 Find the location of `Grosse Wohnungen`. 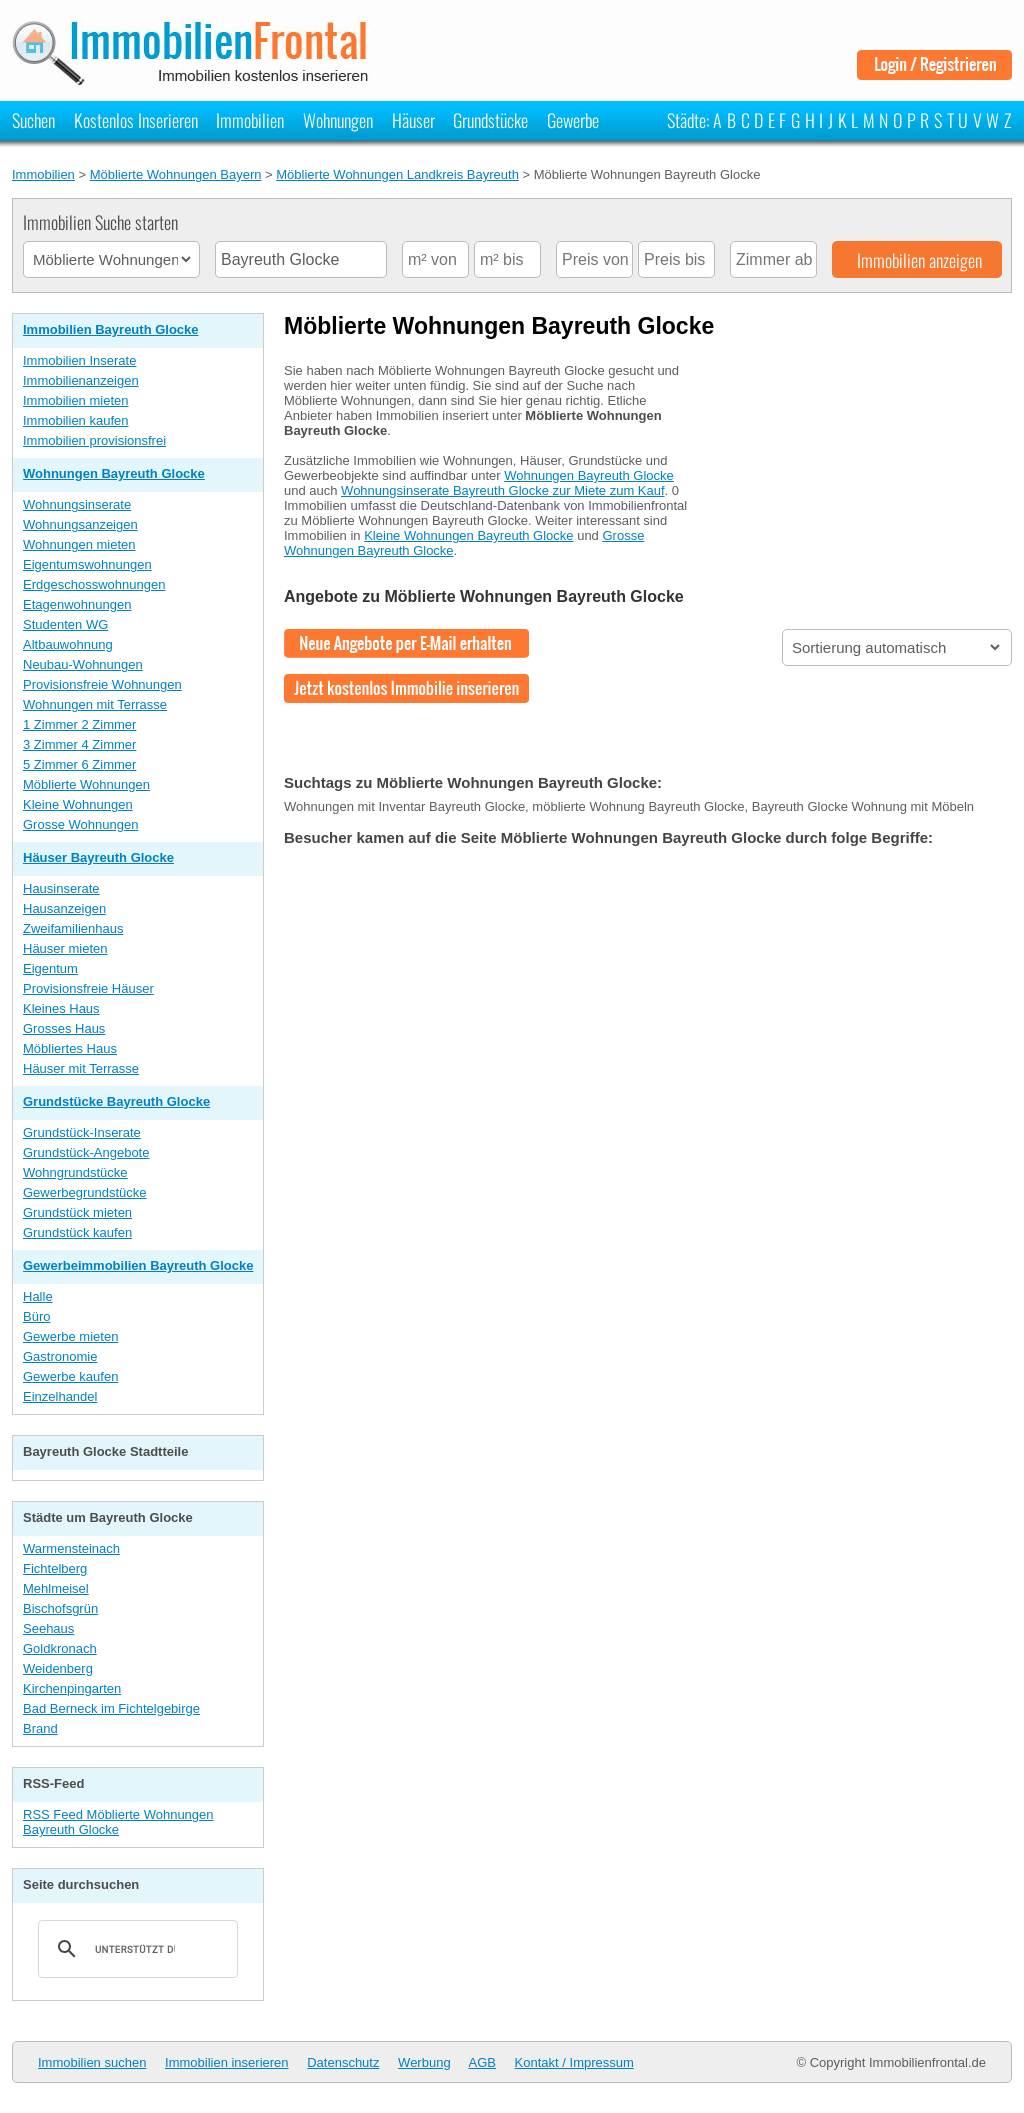

Grosse Wohnungen is located at coordinates (80, 824).